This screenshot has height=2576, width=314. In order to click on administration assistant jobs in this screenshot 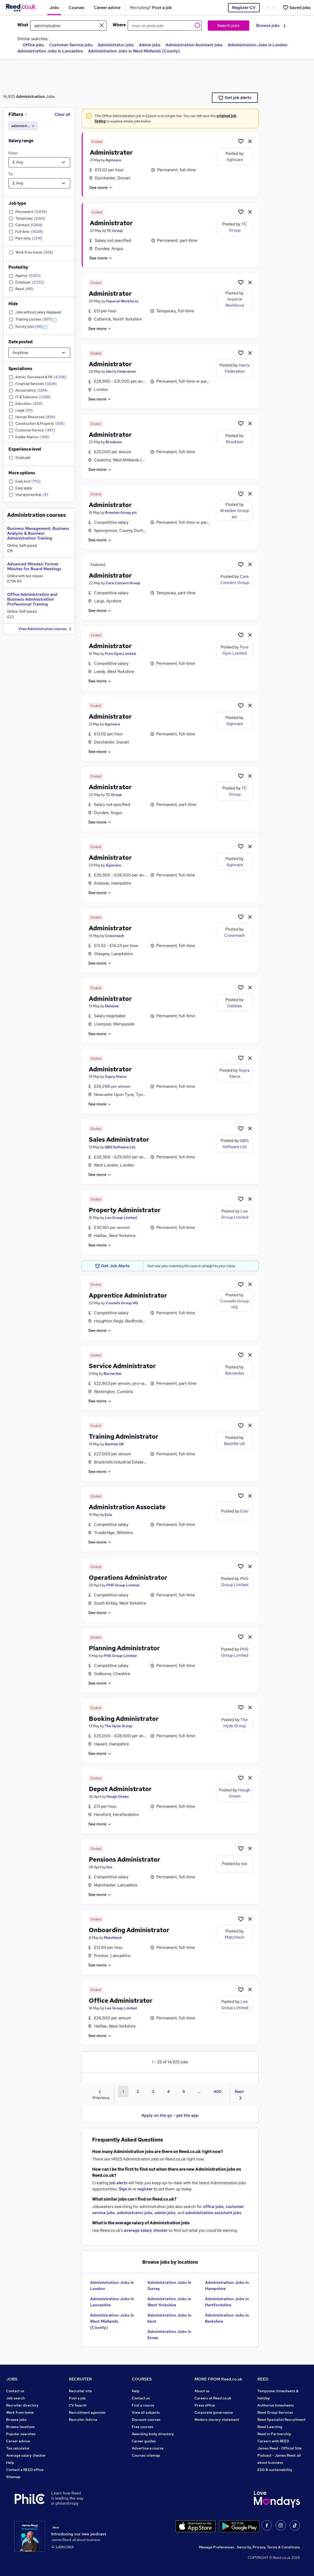, I will do `click(213, 2212)`.